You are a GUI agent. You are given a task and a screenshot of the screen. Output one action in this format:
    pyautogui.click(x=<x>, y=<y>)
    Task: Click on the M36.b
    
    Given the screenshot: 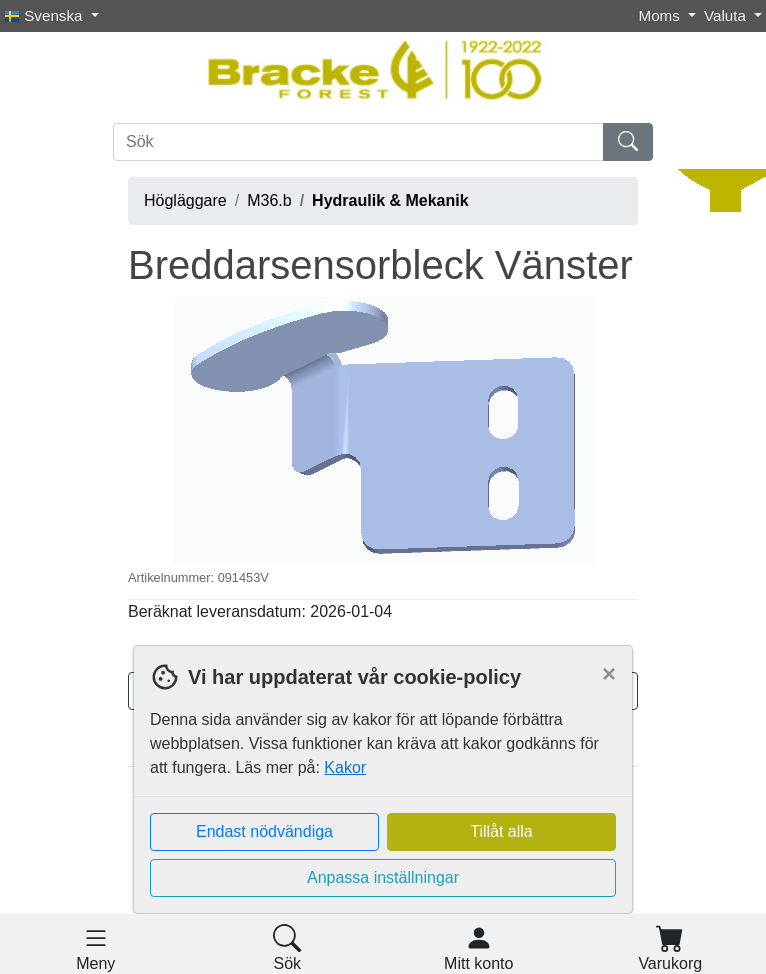 What is the action you would take?
    pyautogui.click(x=269, y=200)
    